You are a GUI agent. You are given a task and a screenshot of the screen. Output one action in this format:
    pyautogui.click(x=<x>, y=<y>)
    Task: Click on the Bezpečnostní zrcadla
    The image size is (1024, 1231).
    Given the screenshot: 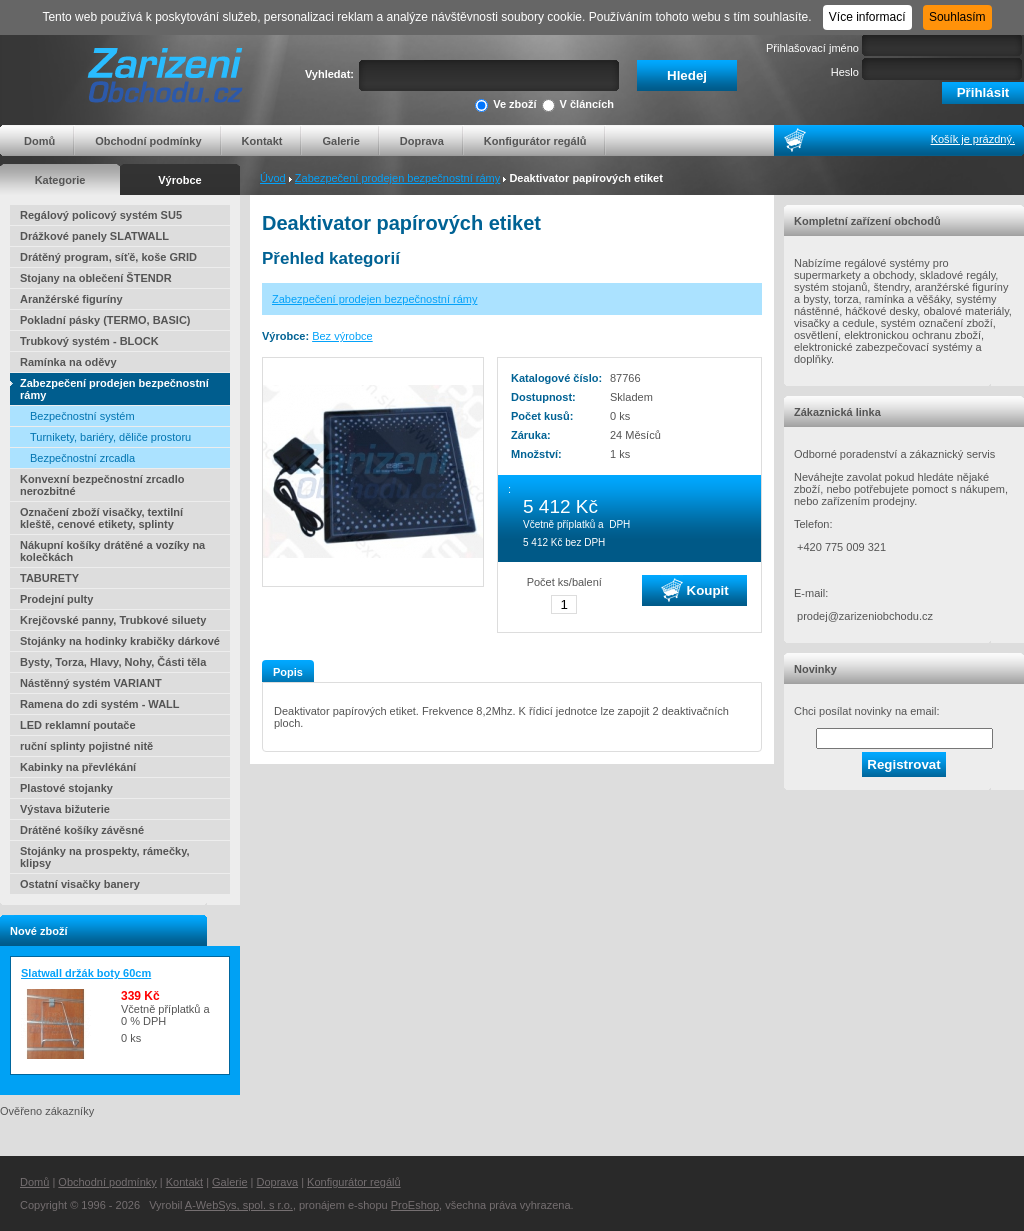 What is the action you would take?
    pyautogui.click(x=82, y=458)
    